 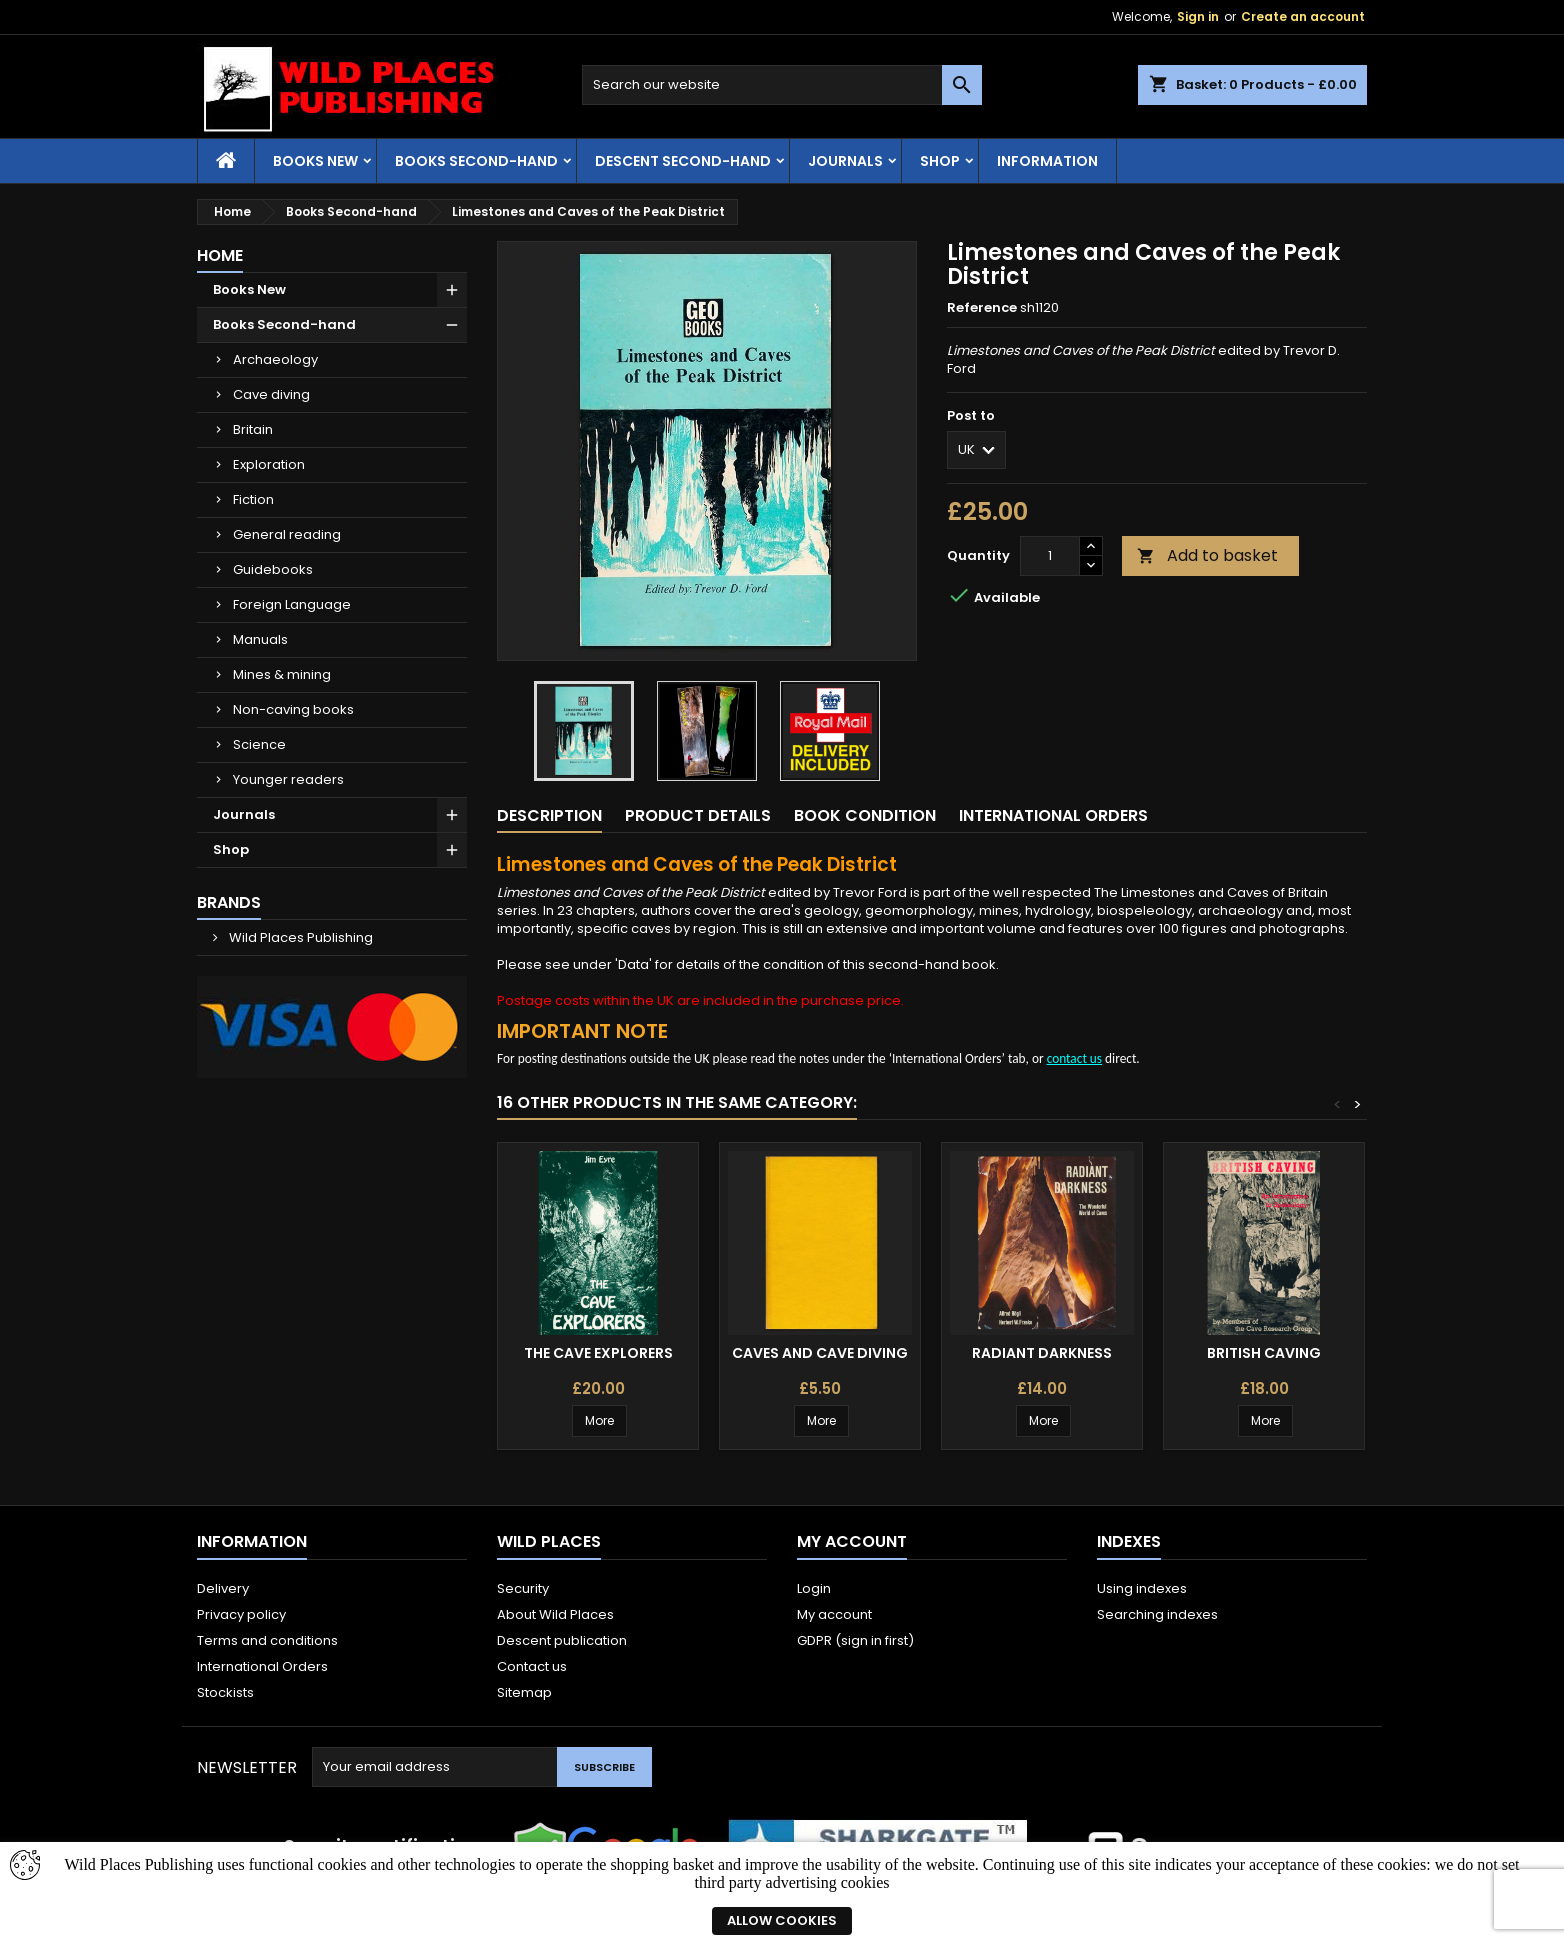 What do you see at coordinates (562, 1640) in the screenshot?
I see `Descent publication` at bounding box center [562, 1640].